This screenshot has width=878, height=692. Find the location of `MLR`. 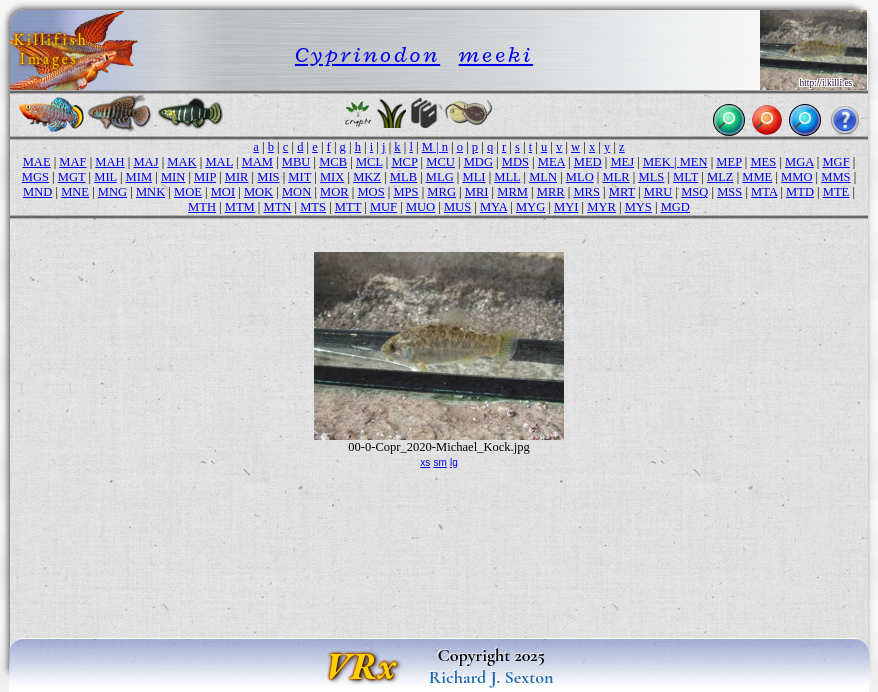

MLR is located at coordinates (616, 177).